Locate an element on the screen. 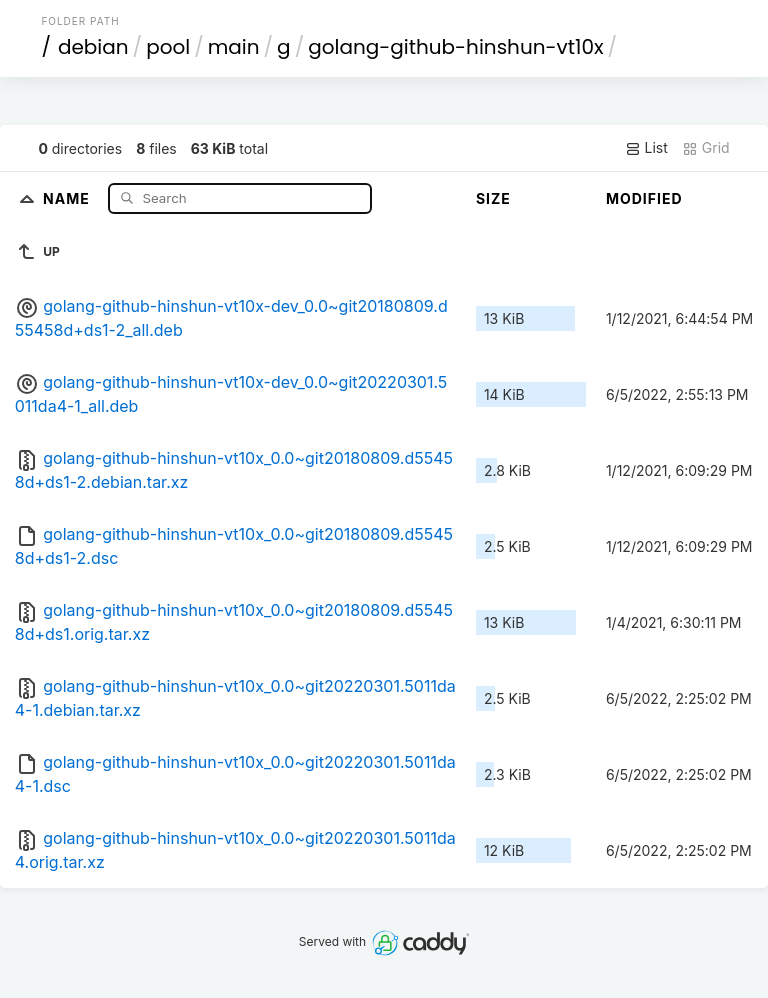  golang-github-hinshun-vt10x is located at coordinates (455, 47).